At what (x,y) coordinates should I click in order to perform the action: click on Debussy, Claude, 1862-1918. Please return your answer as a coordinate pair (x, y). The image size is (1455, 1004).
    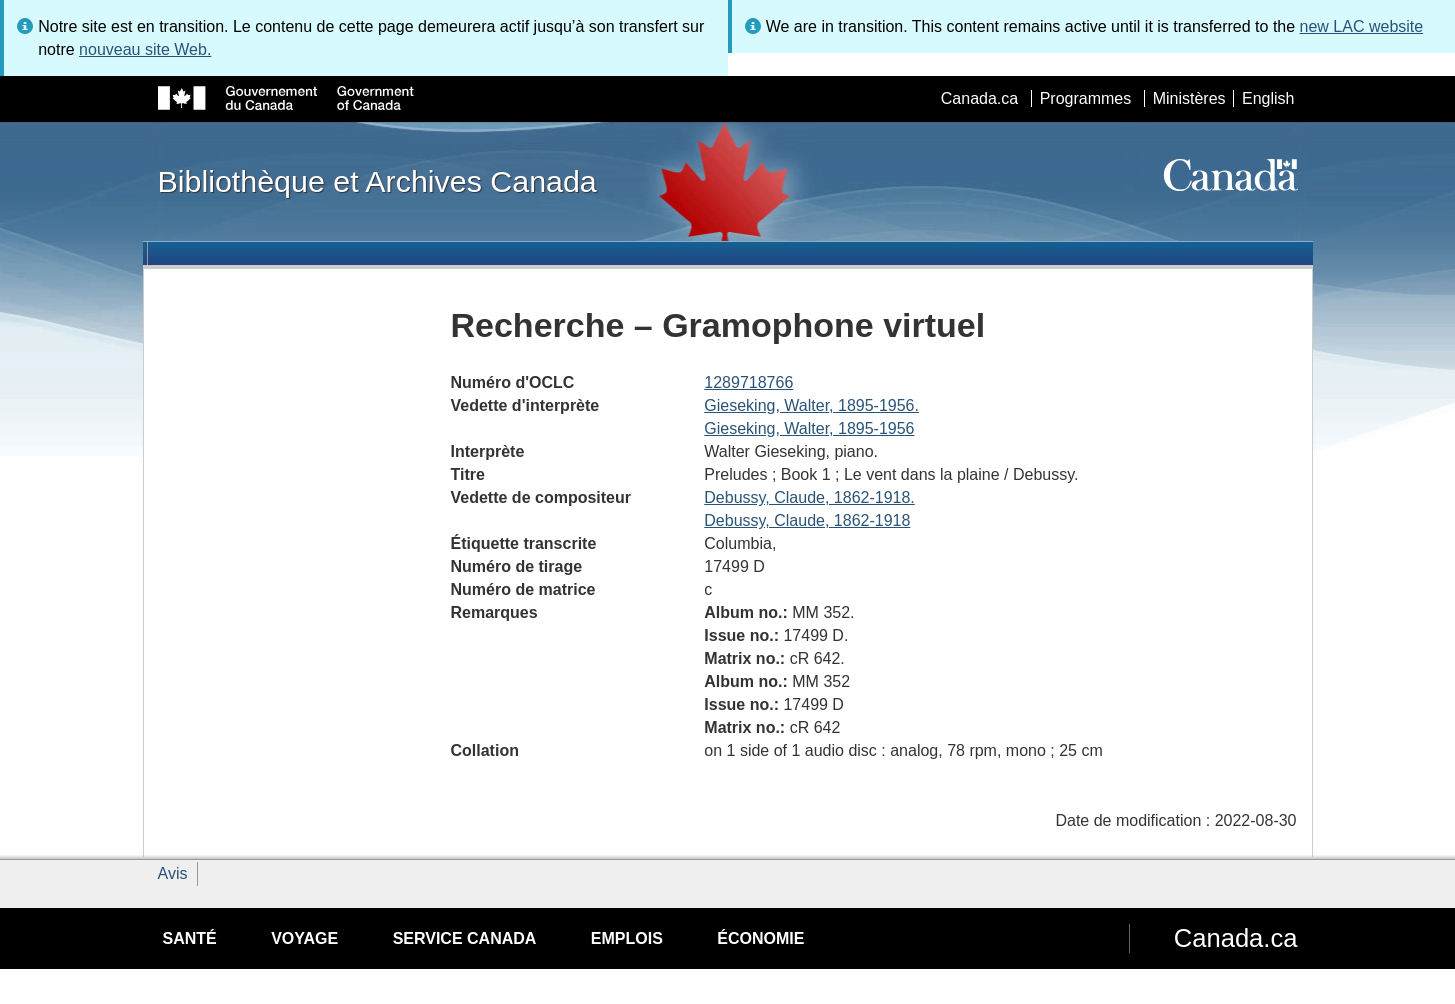
    Looking at the image, I should click on (807, 520).